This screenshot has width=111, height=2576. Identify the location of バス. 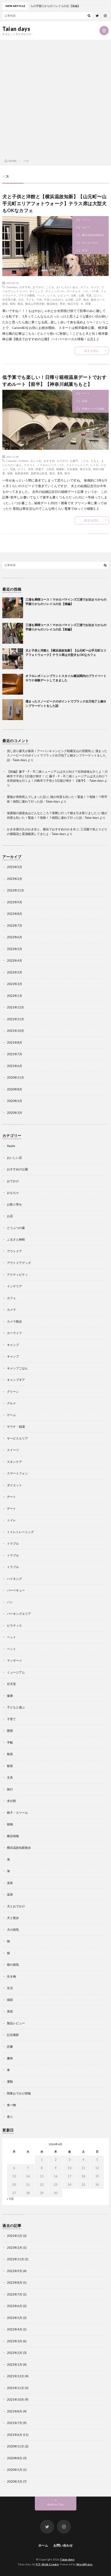
(85, 291).